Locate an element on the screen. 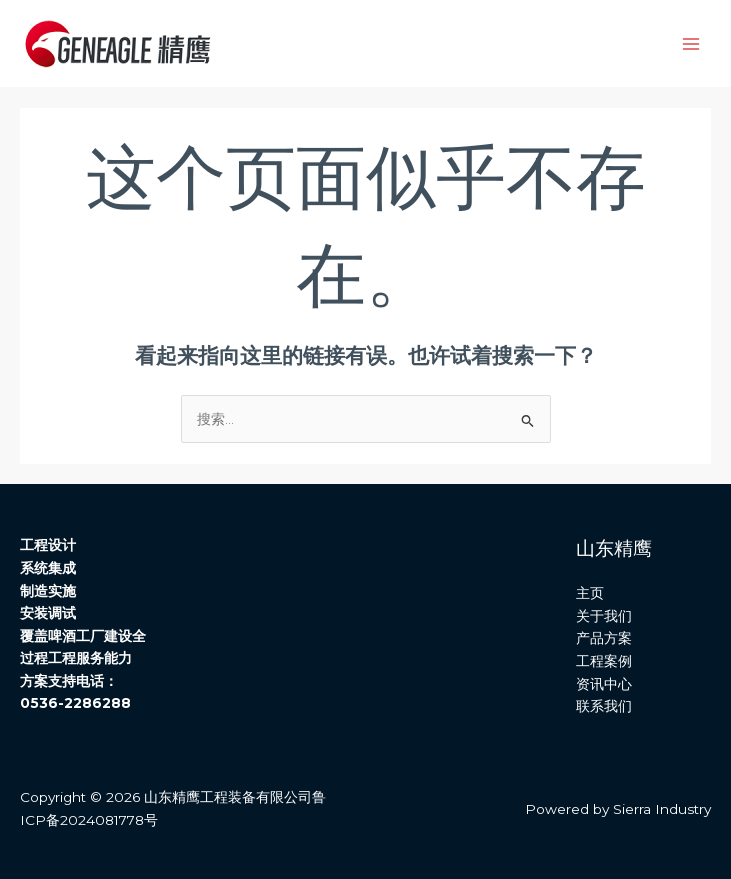  主页 is located at coordinates (590, 593).